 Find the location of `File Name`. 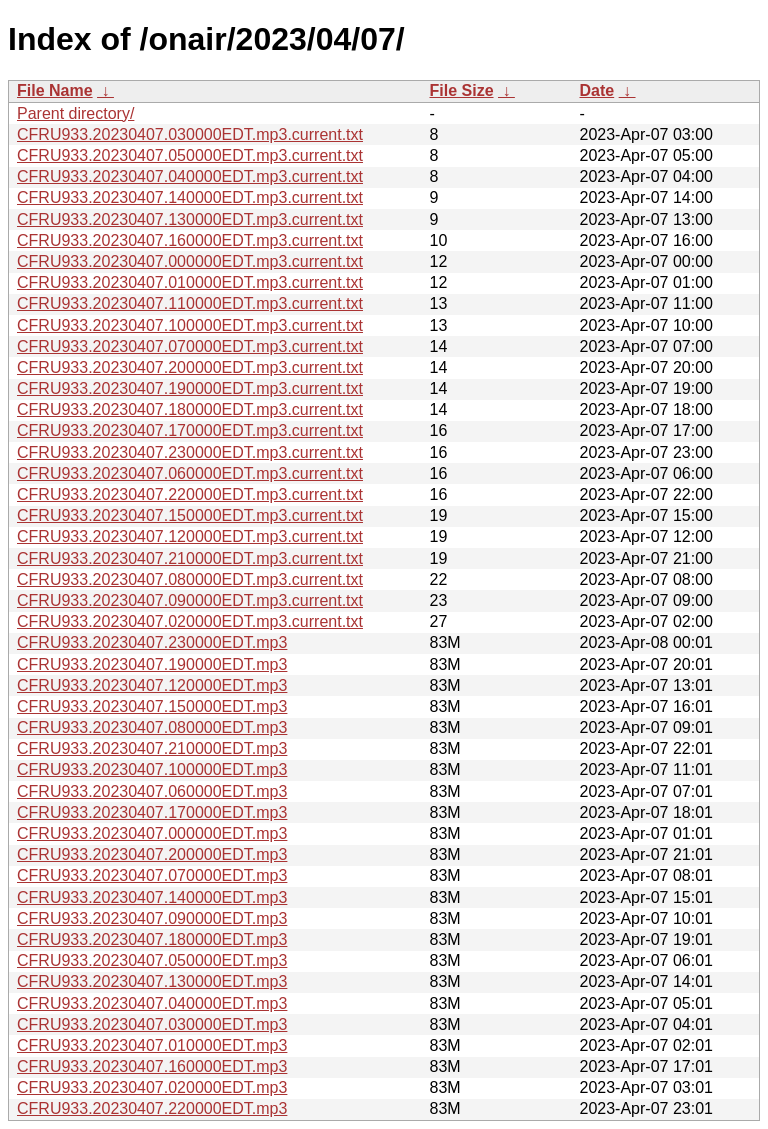

File Name is located at coordinates (55, 90).